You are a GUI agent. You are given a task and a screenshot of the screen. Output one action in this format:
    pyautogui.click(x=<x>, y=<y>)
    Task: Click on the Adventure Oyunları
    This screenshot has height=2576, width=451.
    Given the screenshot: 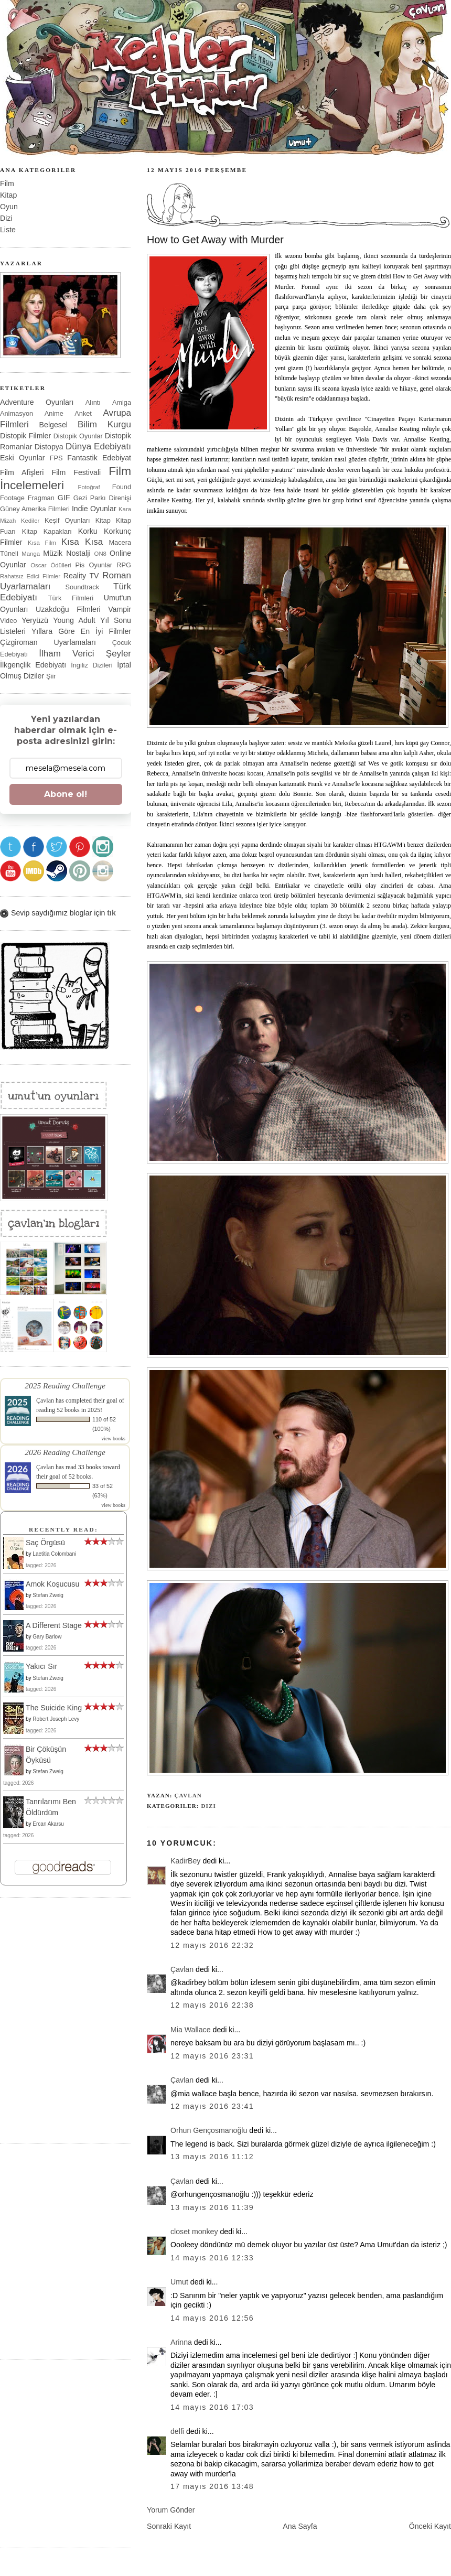 What is the action you would take?
    pyautogui.click(x=36, y=402)
    